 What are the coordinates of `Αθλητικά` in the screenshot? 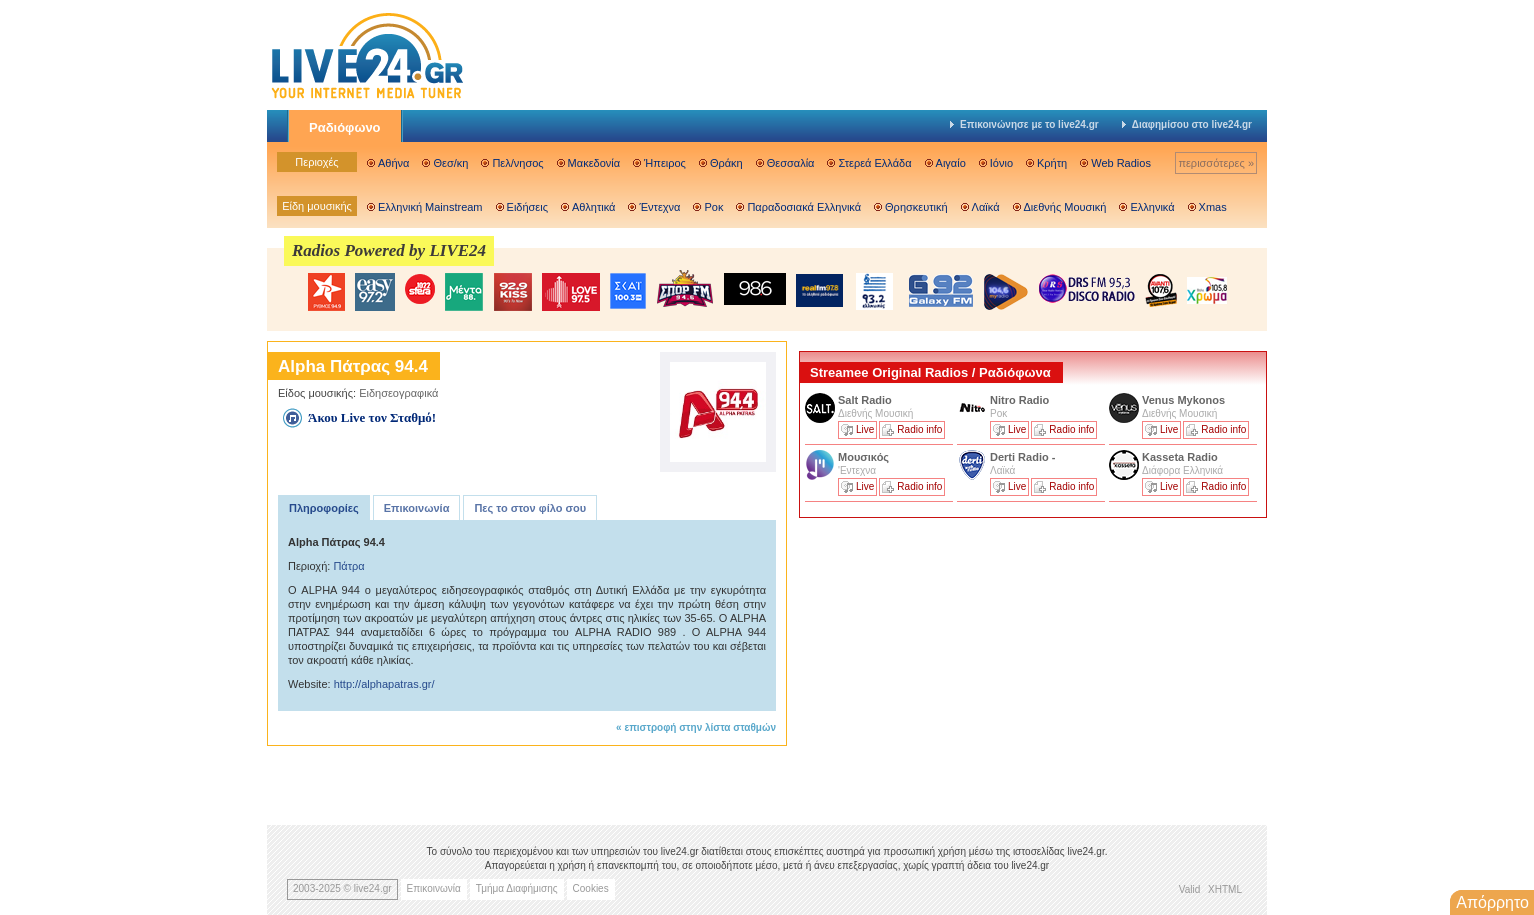 It's located at (593, 207).